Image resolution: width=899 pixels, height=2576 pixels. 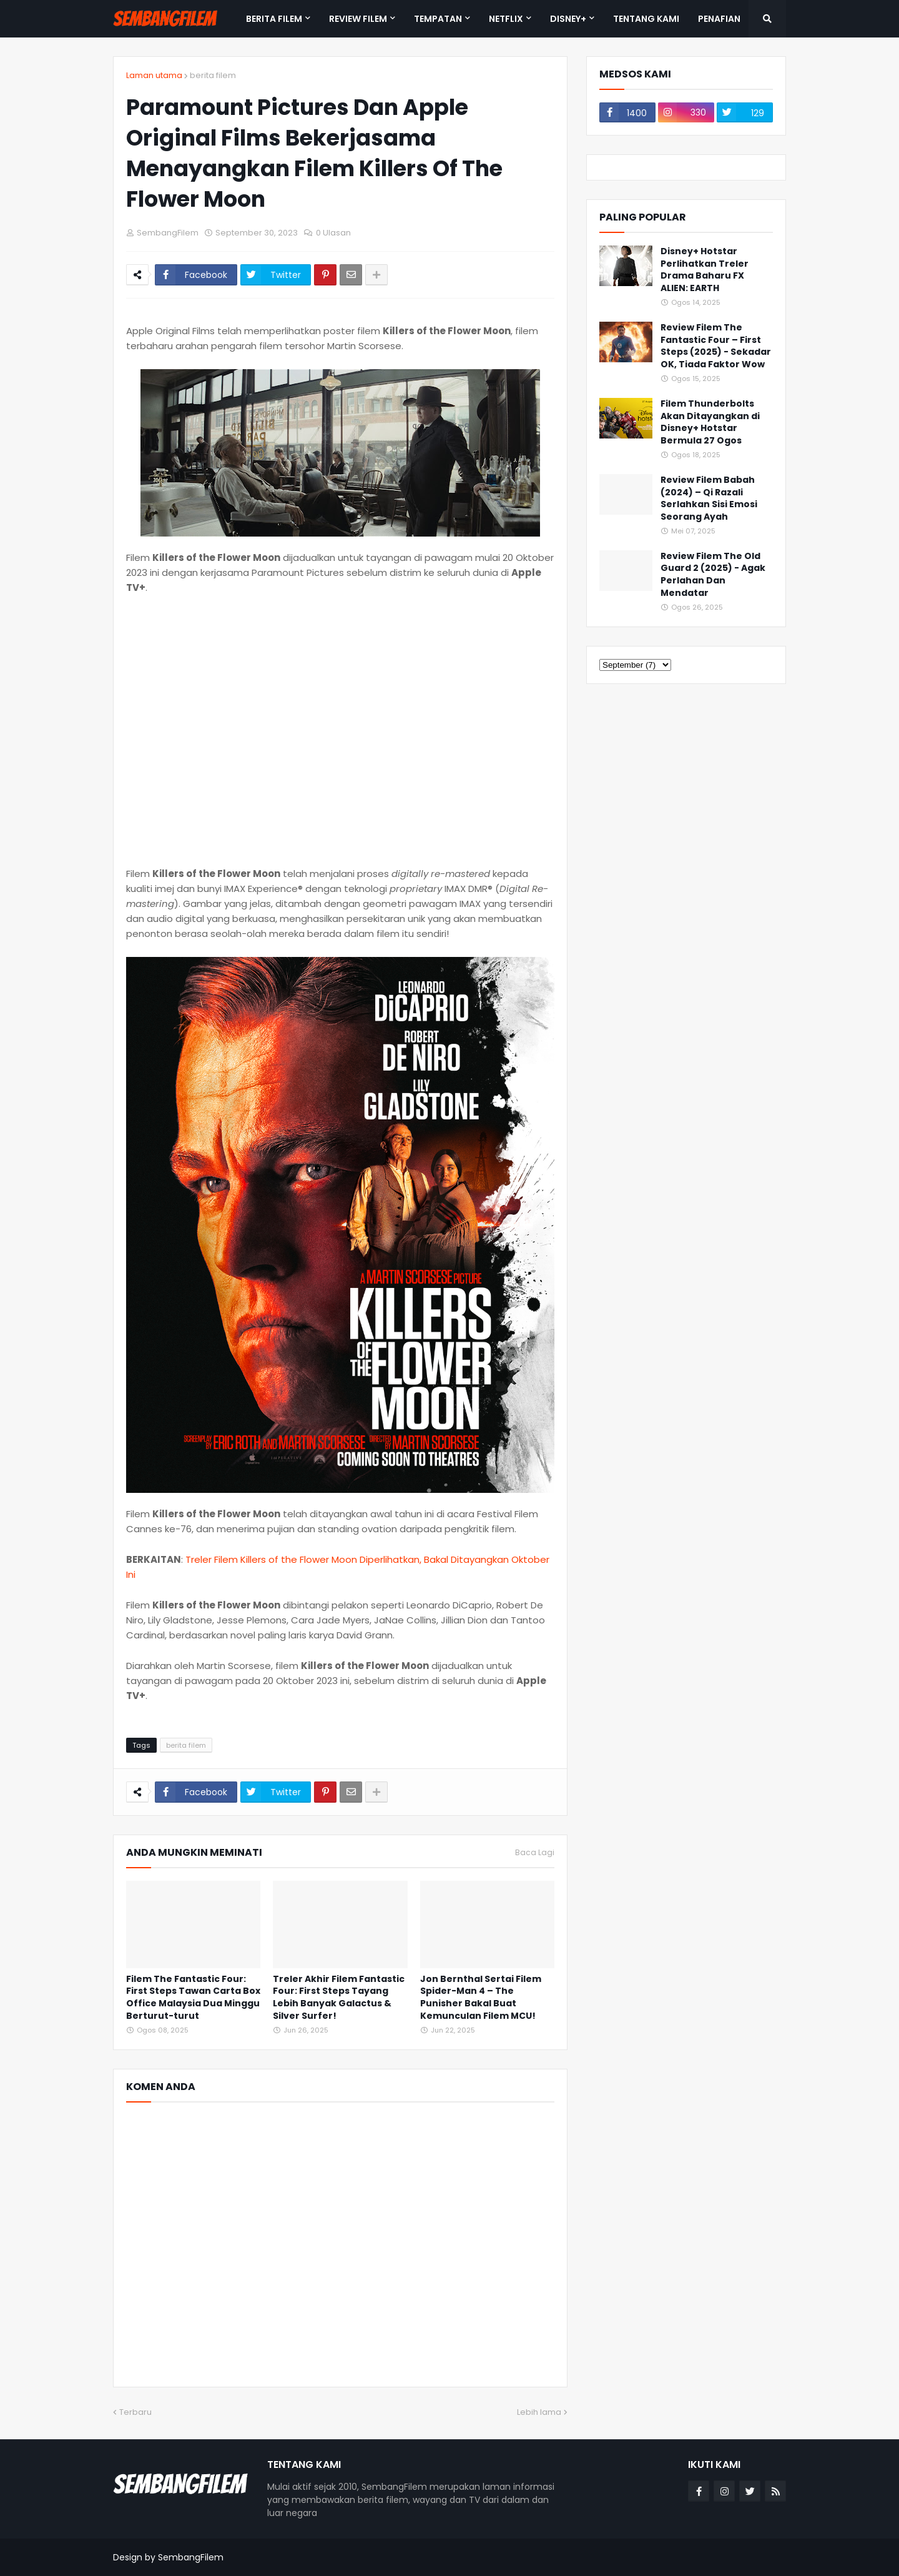 What do you see at coordinates (539, 2412) in the screenshot?
I see `Lebih lama` at bounding box center [539, 2412].